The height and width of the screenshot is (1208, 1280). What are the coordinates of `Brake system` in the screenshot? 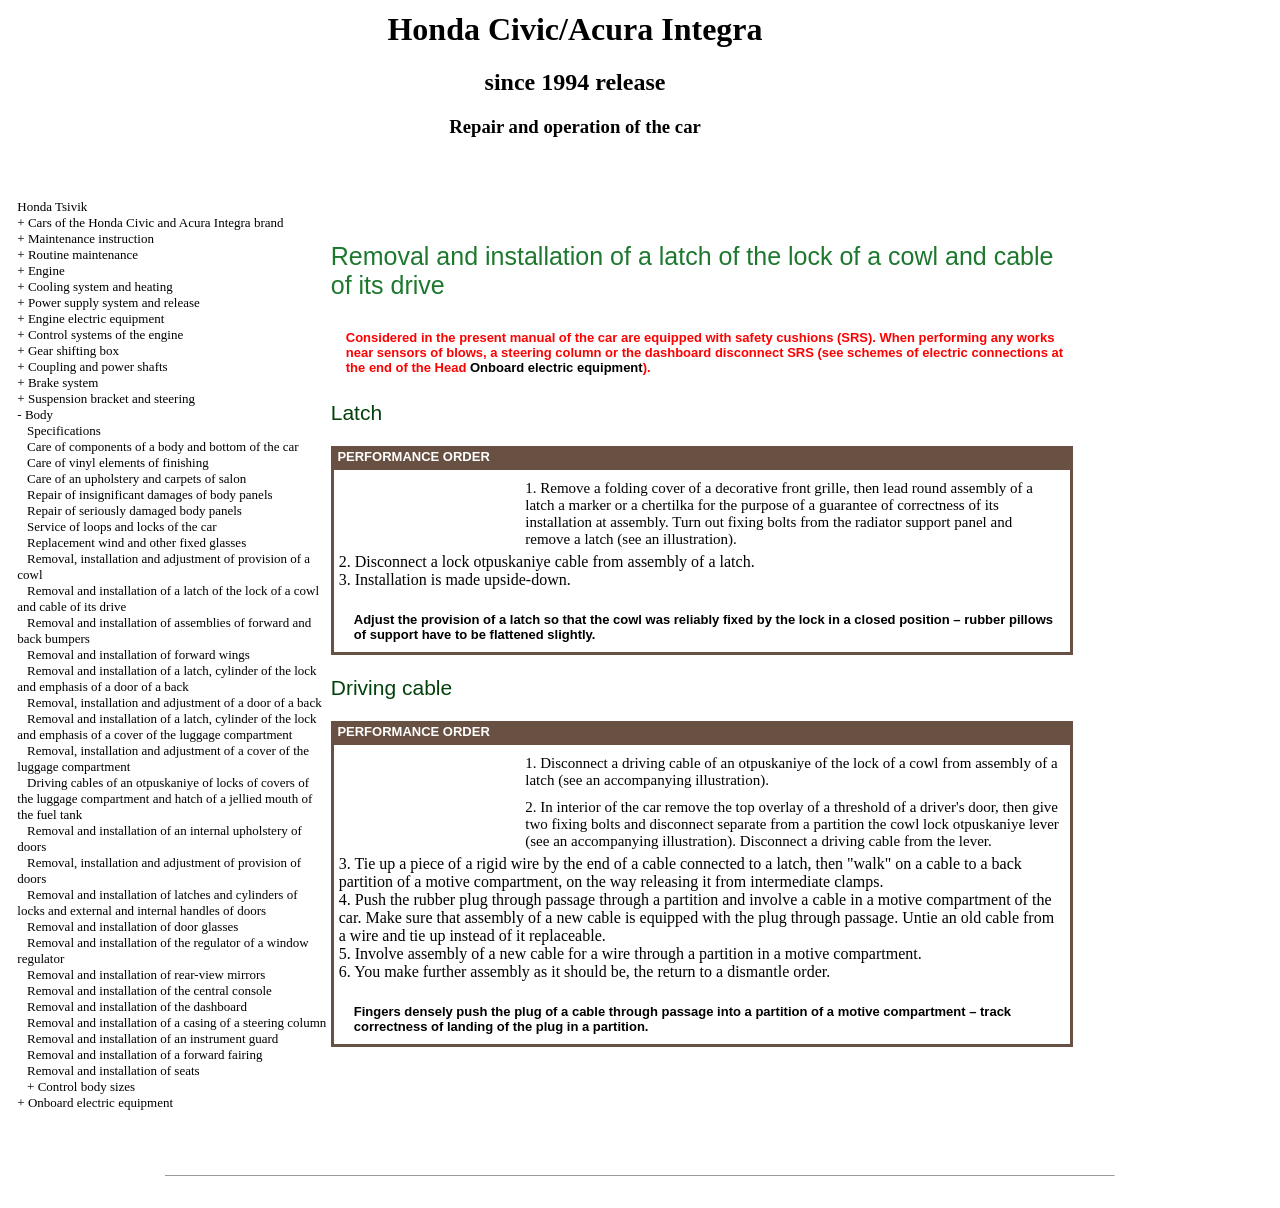 It's located at (63, 382).